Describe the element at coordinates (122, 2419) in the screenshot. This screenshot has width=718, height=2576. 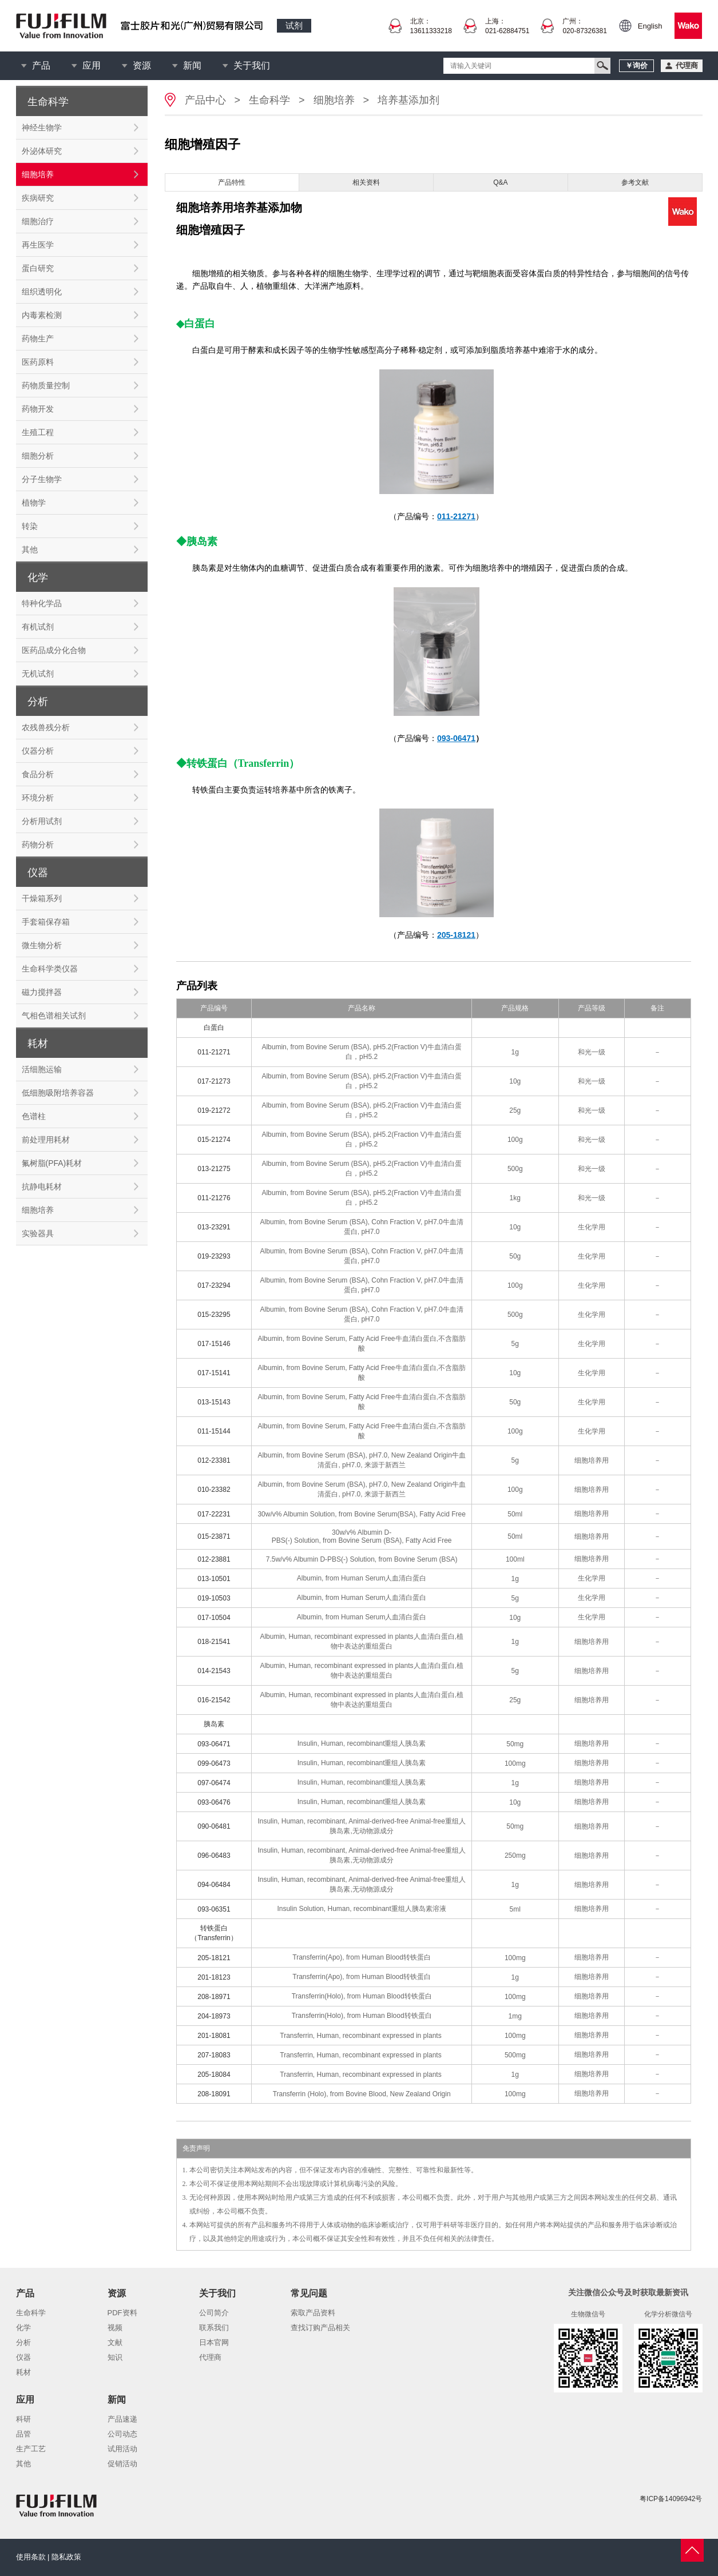
I see `产品速递` at that location.